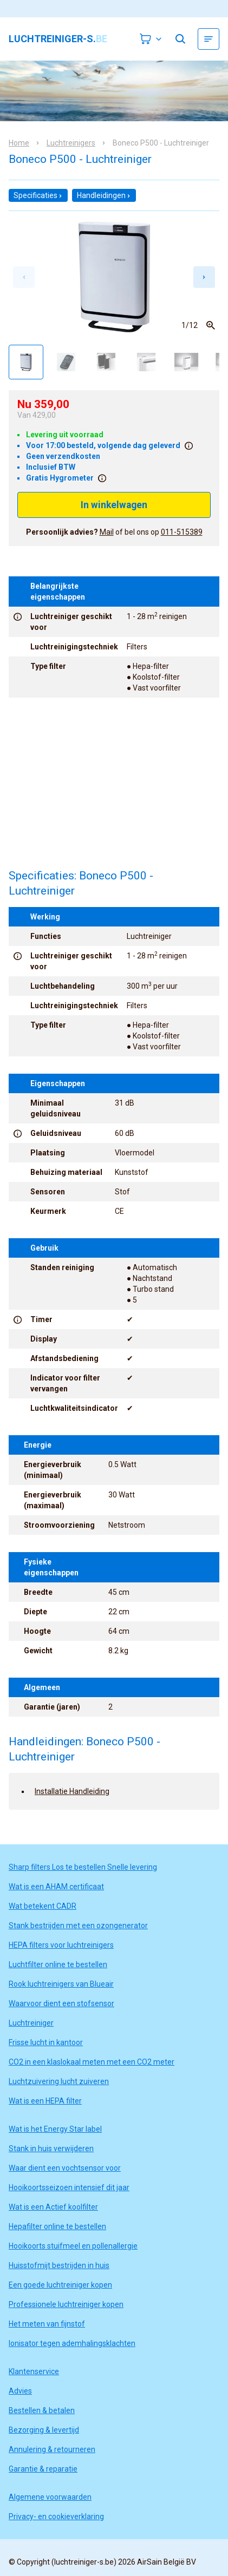  I want to click on Hepafilter online te bestellen, so click(57, 2226).